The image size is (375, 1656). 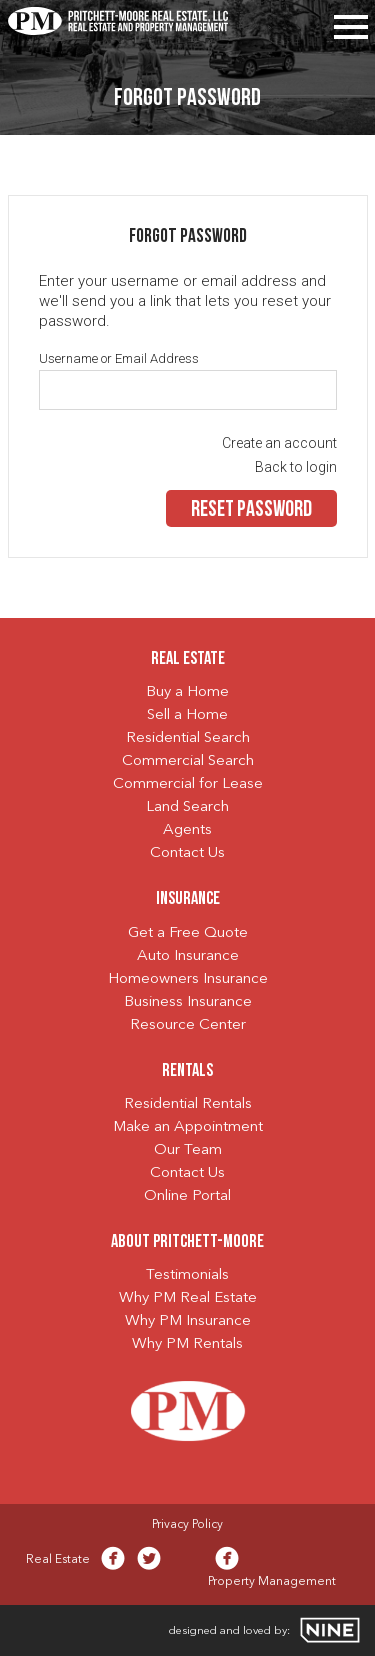 What do you see at coordinates (188, 933) in the screenshot?
I see `Get a Free Quote` at bounding box center [188, 933].